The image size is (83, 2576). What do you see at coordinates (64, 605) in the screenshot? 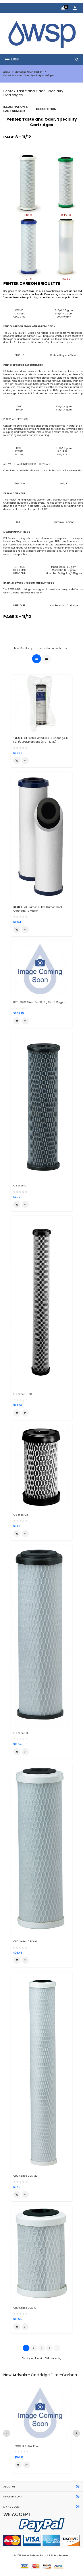
I see `Iron Reduction Cartridge` at bounding box center [64, 605].